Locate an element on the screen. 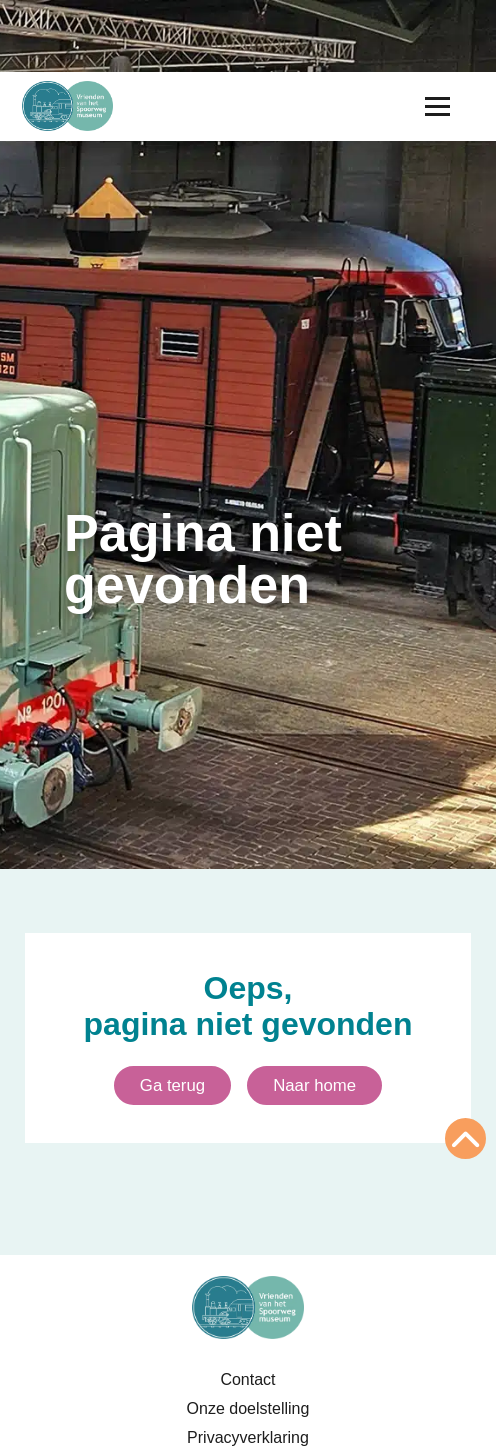  Contact is located at coordinates (247, 1379).